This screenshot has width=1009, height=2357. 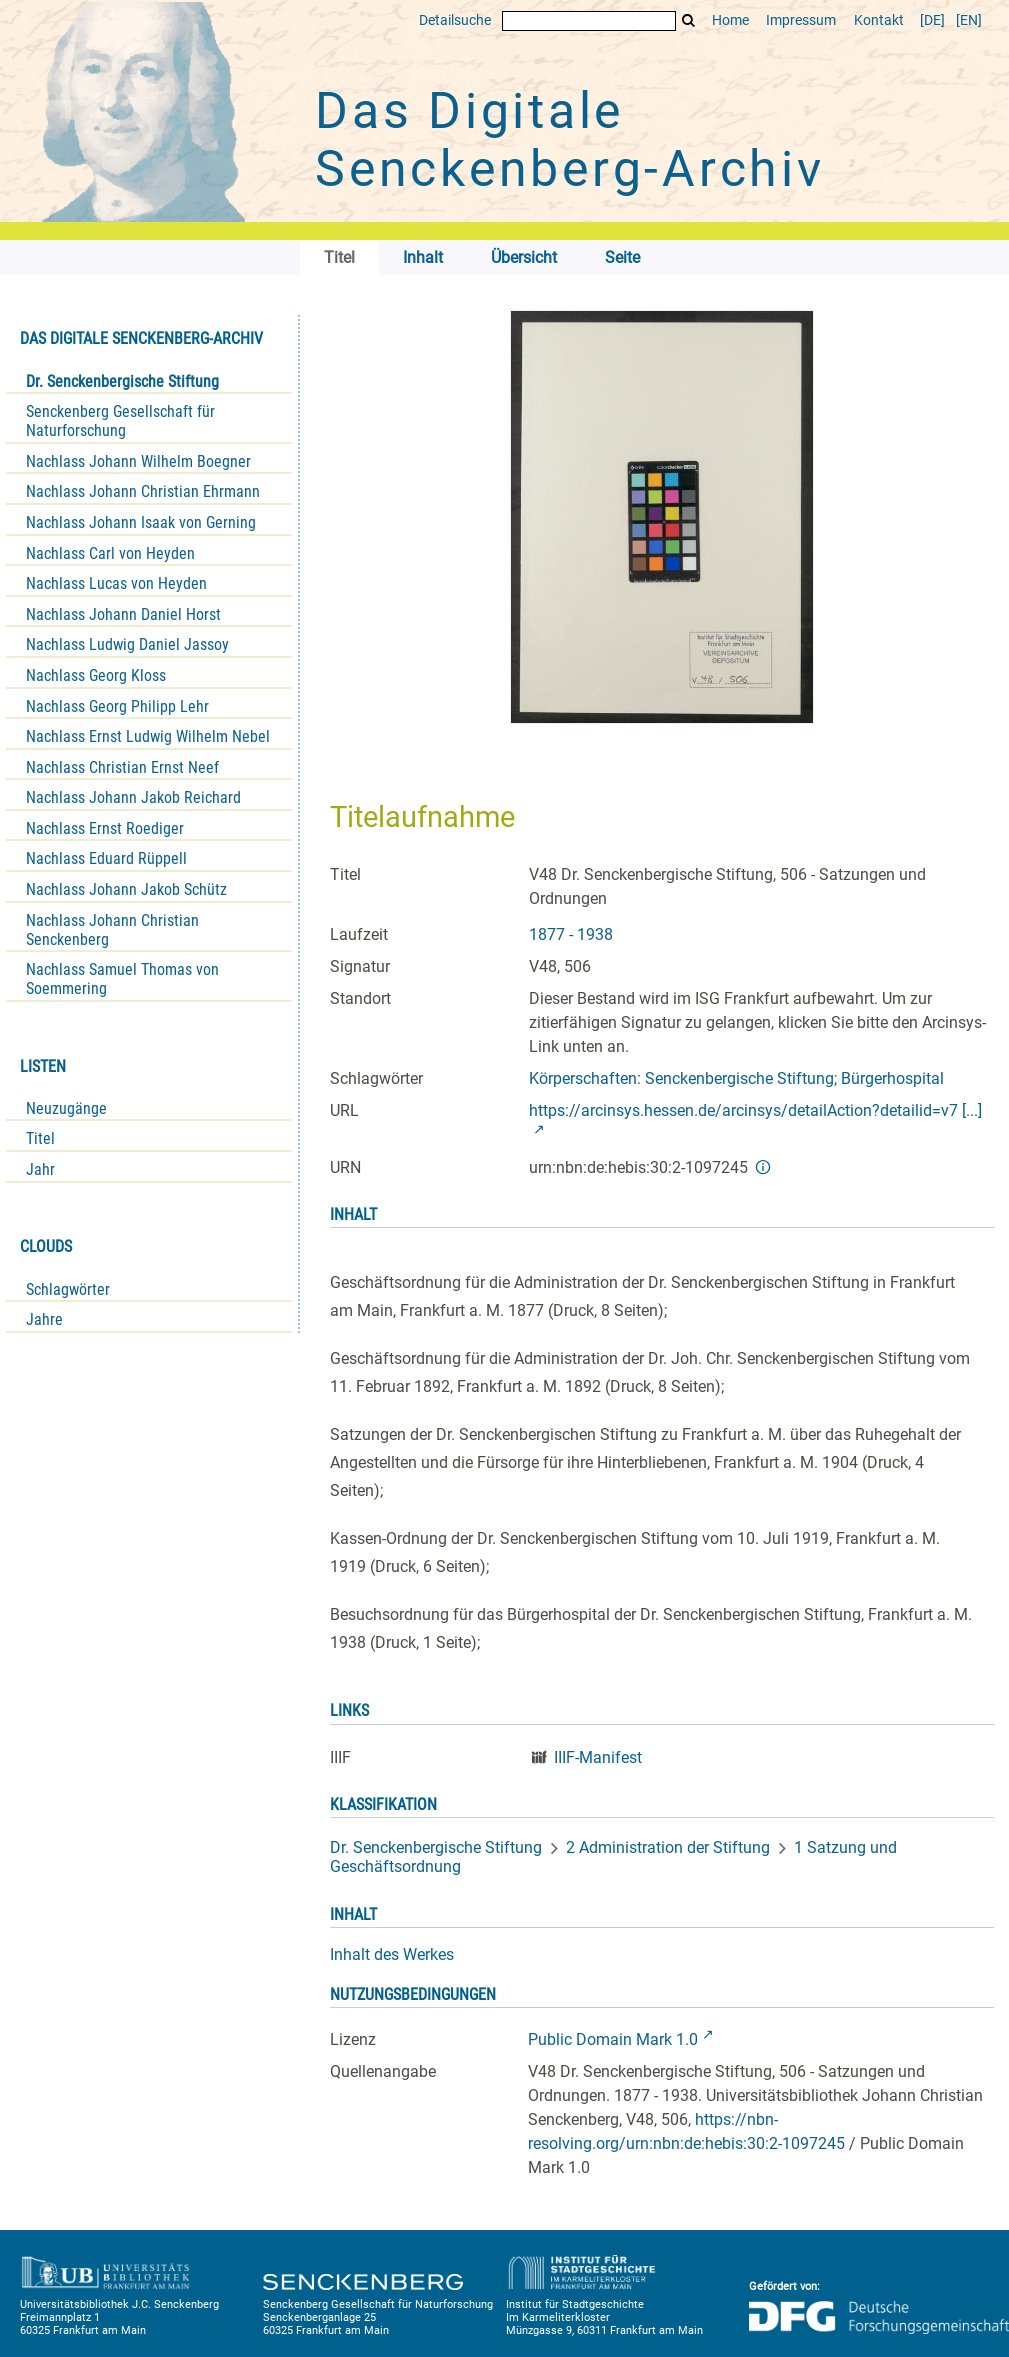 I want to click on Nachlass Johann Wilhelm Boegner, so click(x=138, y=461).